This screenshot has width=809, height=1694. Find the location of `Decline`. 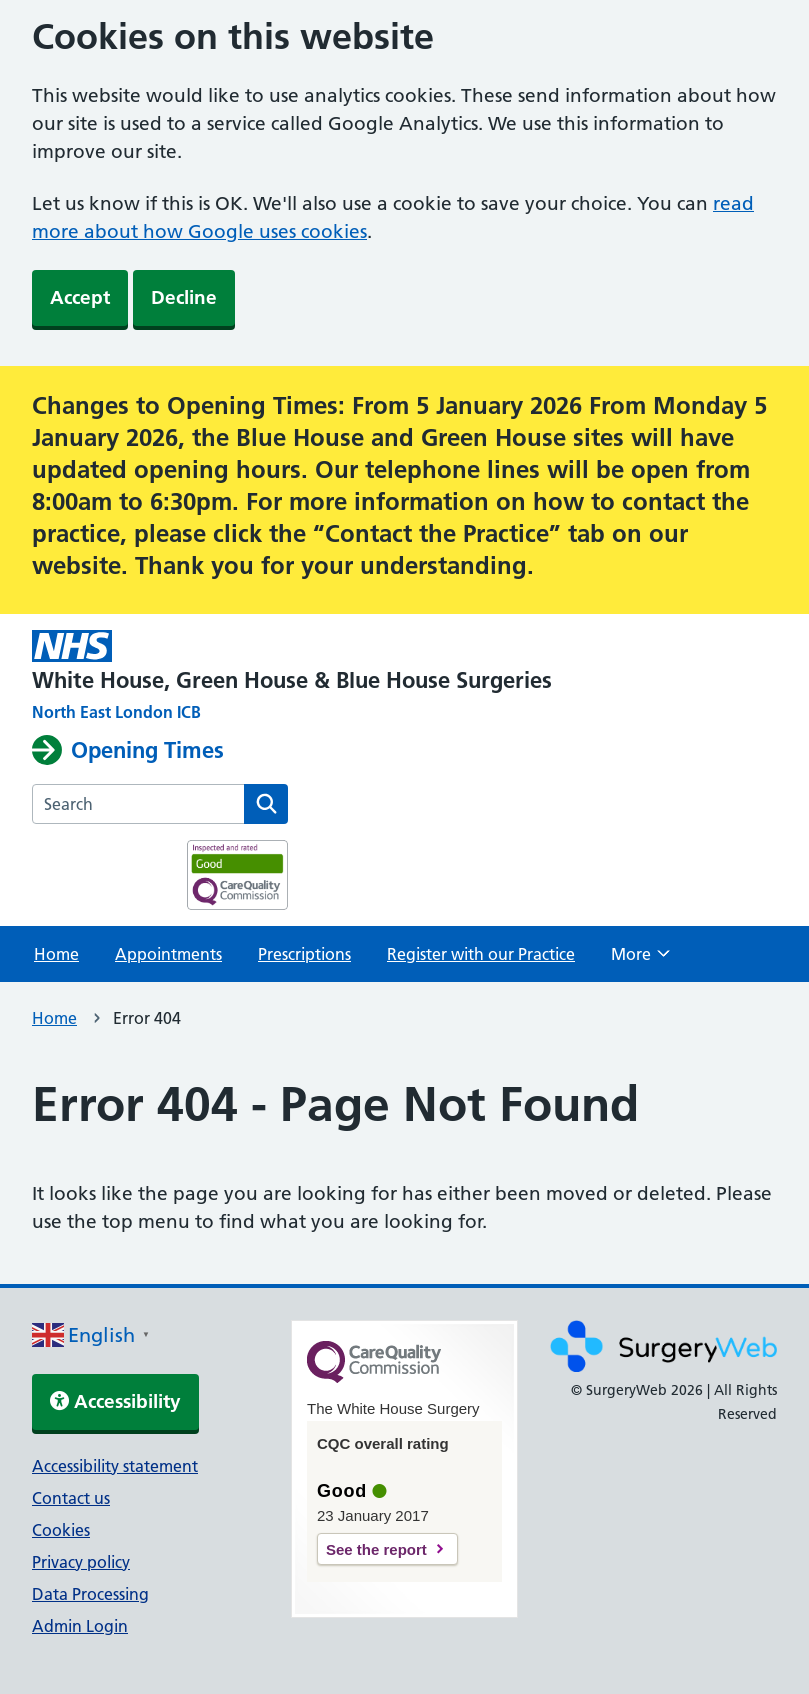

Decline is located at coordinates (184, 297).